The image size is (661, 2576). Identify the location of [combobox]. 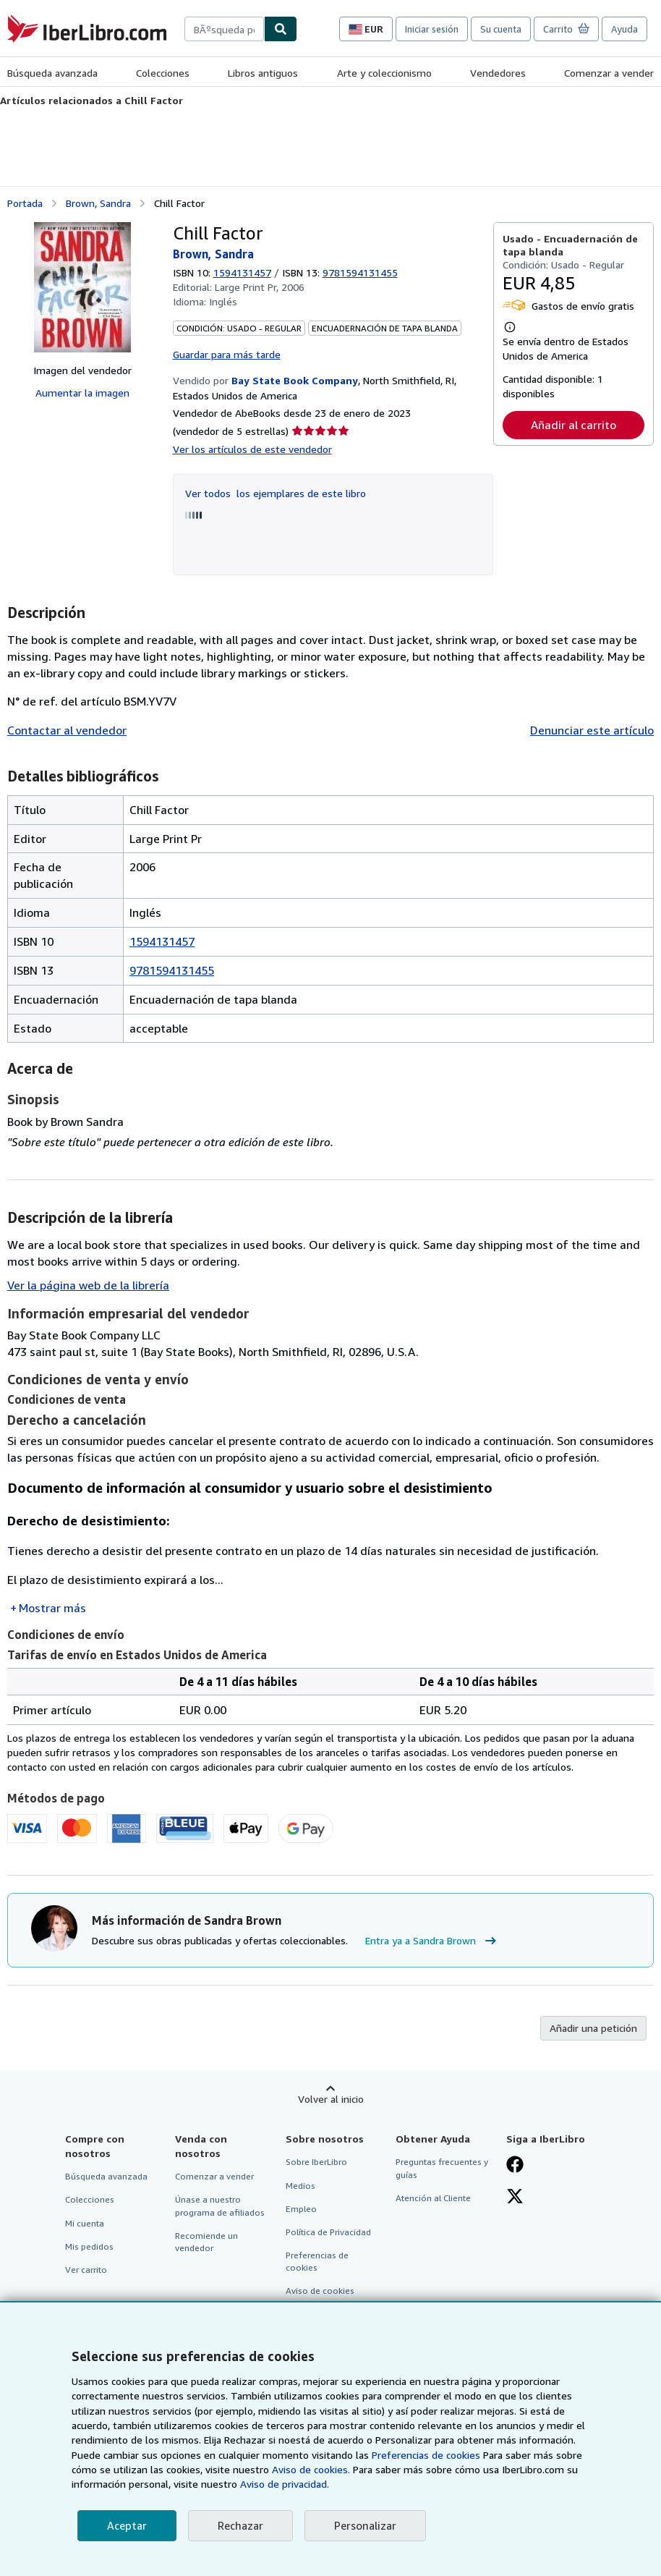
(224, 29).